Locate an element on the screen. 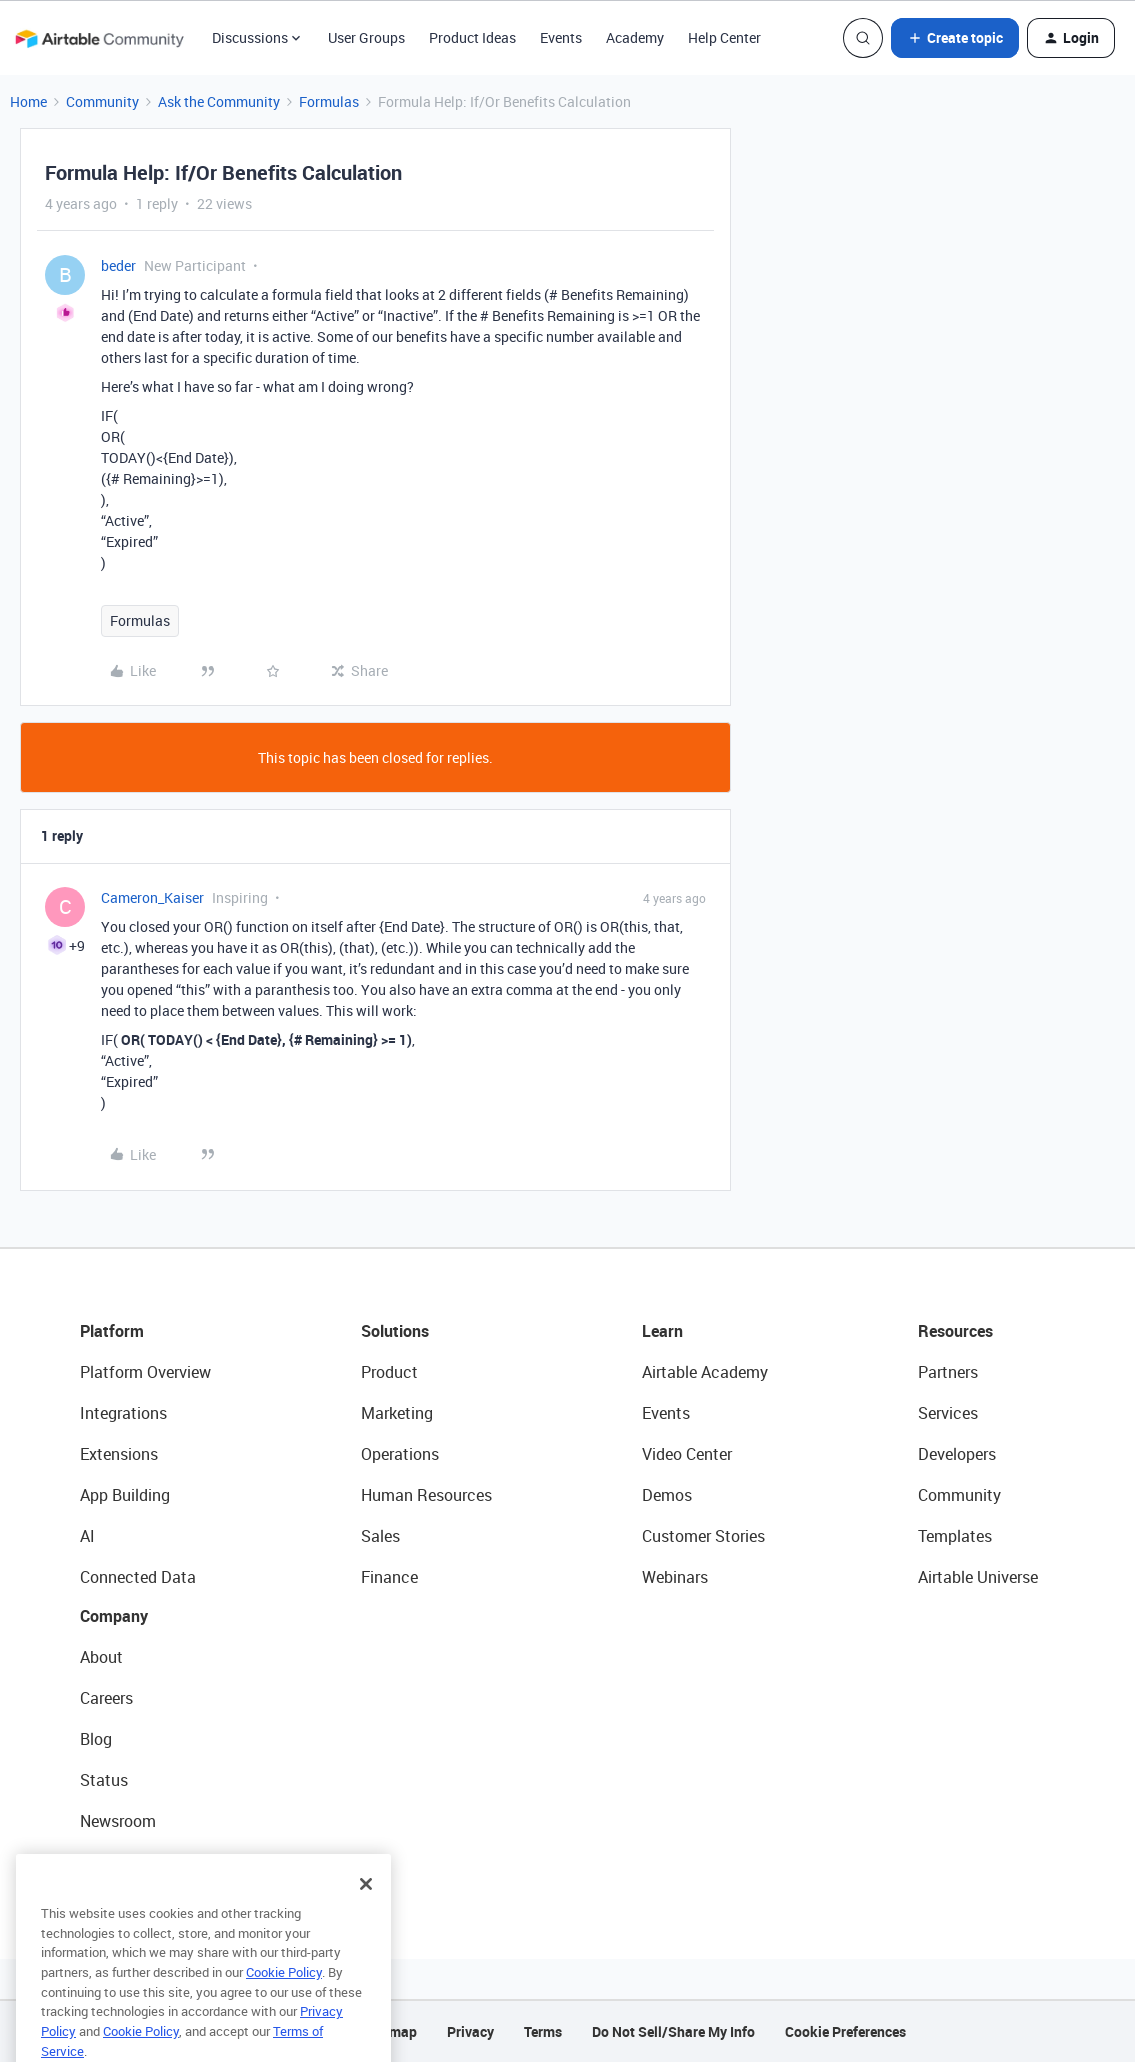  Platform is located at coordinates (112, 1331).